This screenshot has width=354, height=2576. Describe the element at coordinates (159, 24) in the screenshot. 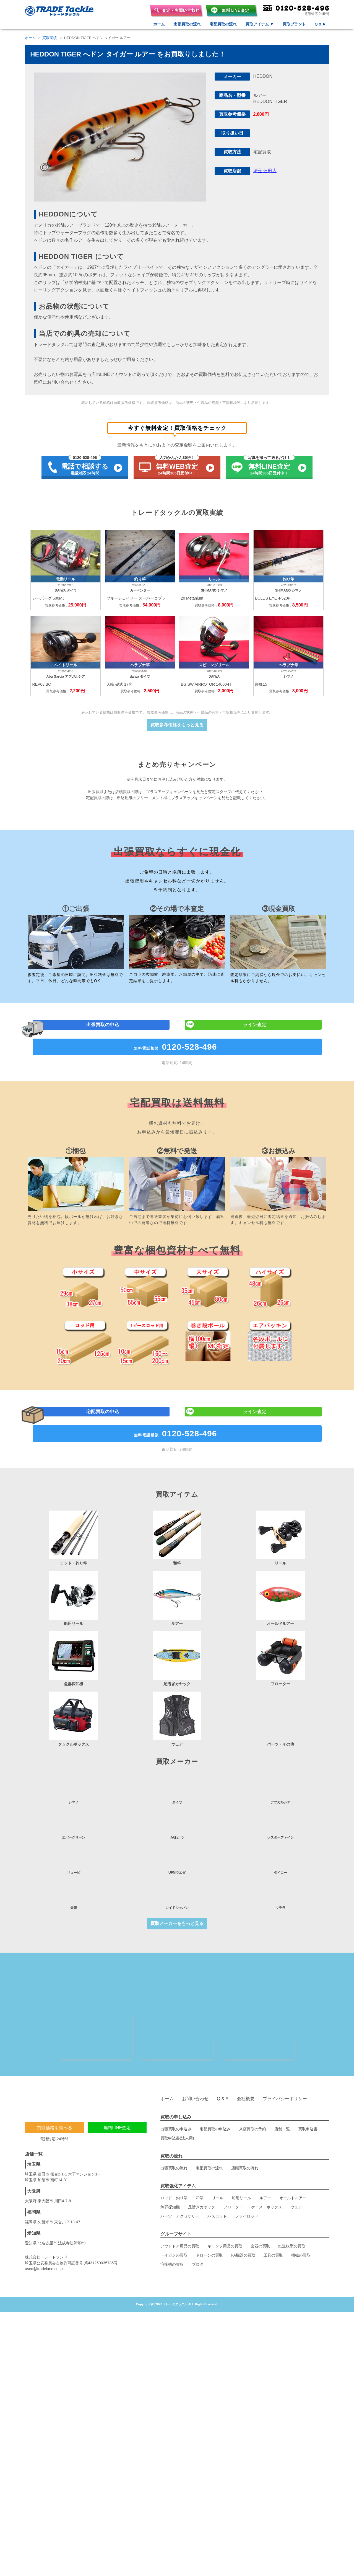

I see `ホーム` at that location.